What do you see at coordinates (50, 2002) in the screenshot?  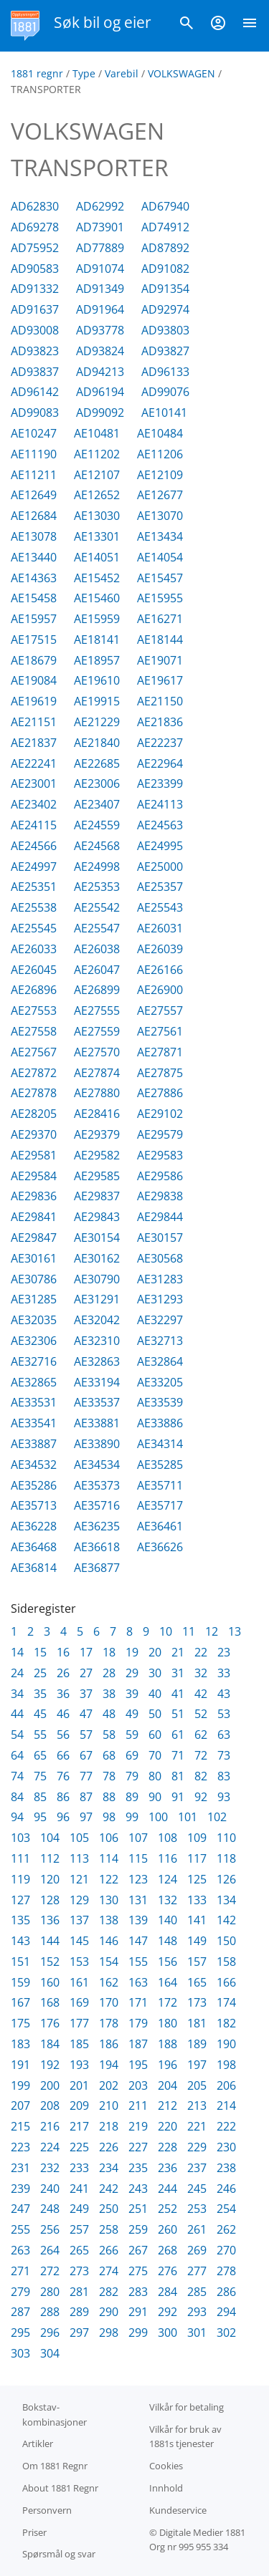 I see `168` at bounding box center [50, 2002].